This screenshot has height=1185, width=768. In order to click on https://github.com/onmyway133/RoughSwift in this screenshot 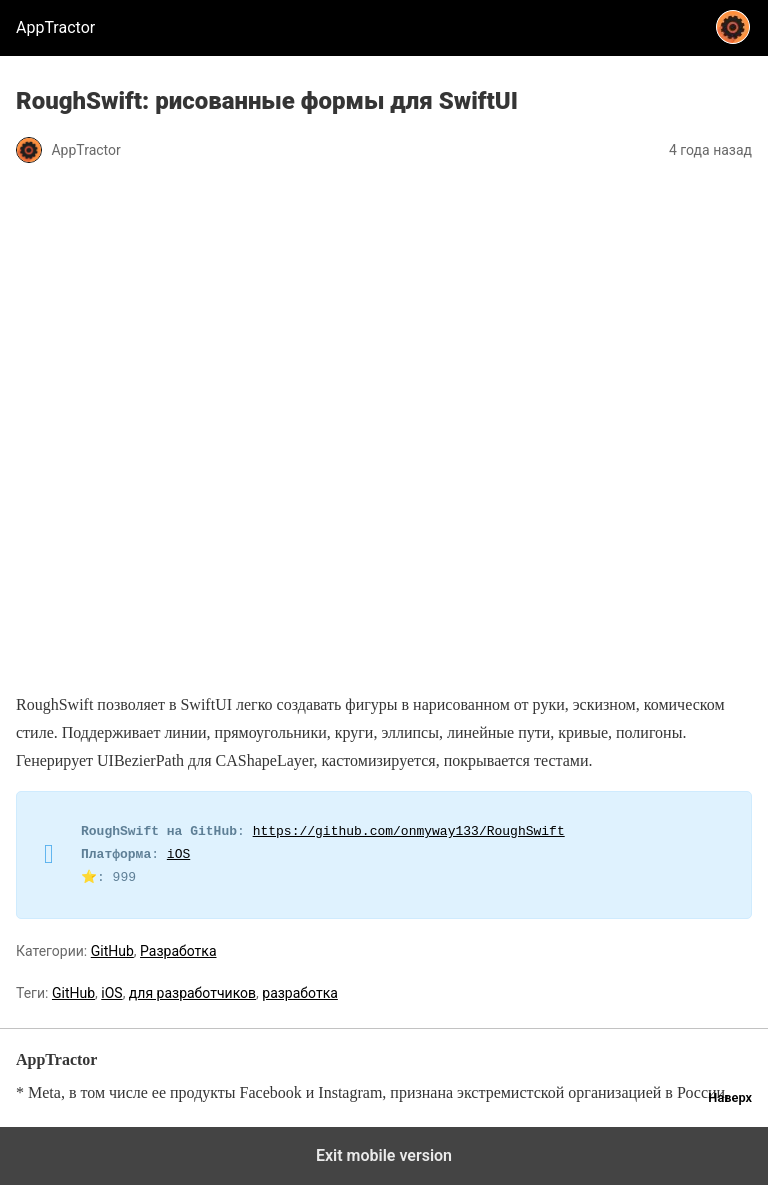, I will do `click(409, 832)`.